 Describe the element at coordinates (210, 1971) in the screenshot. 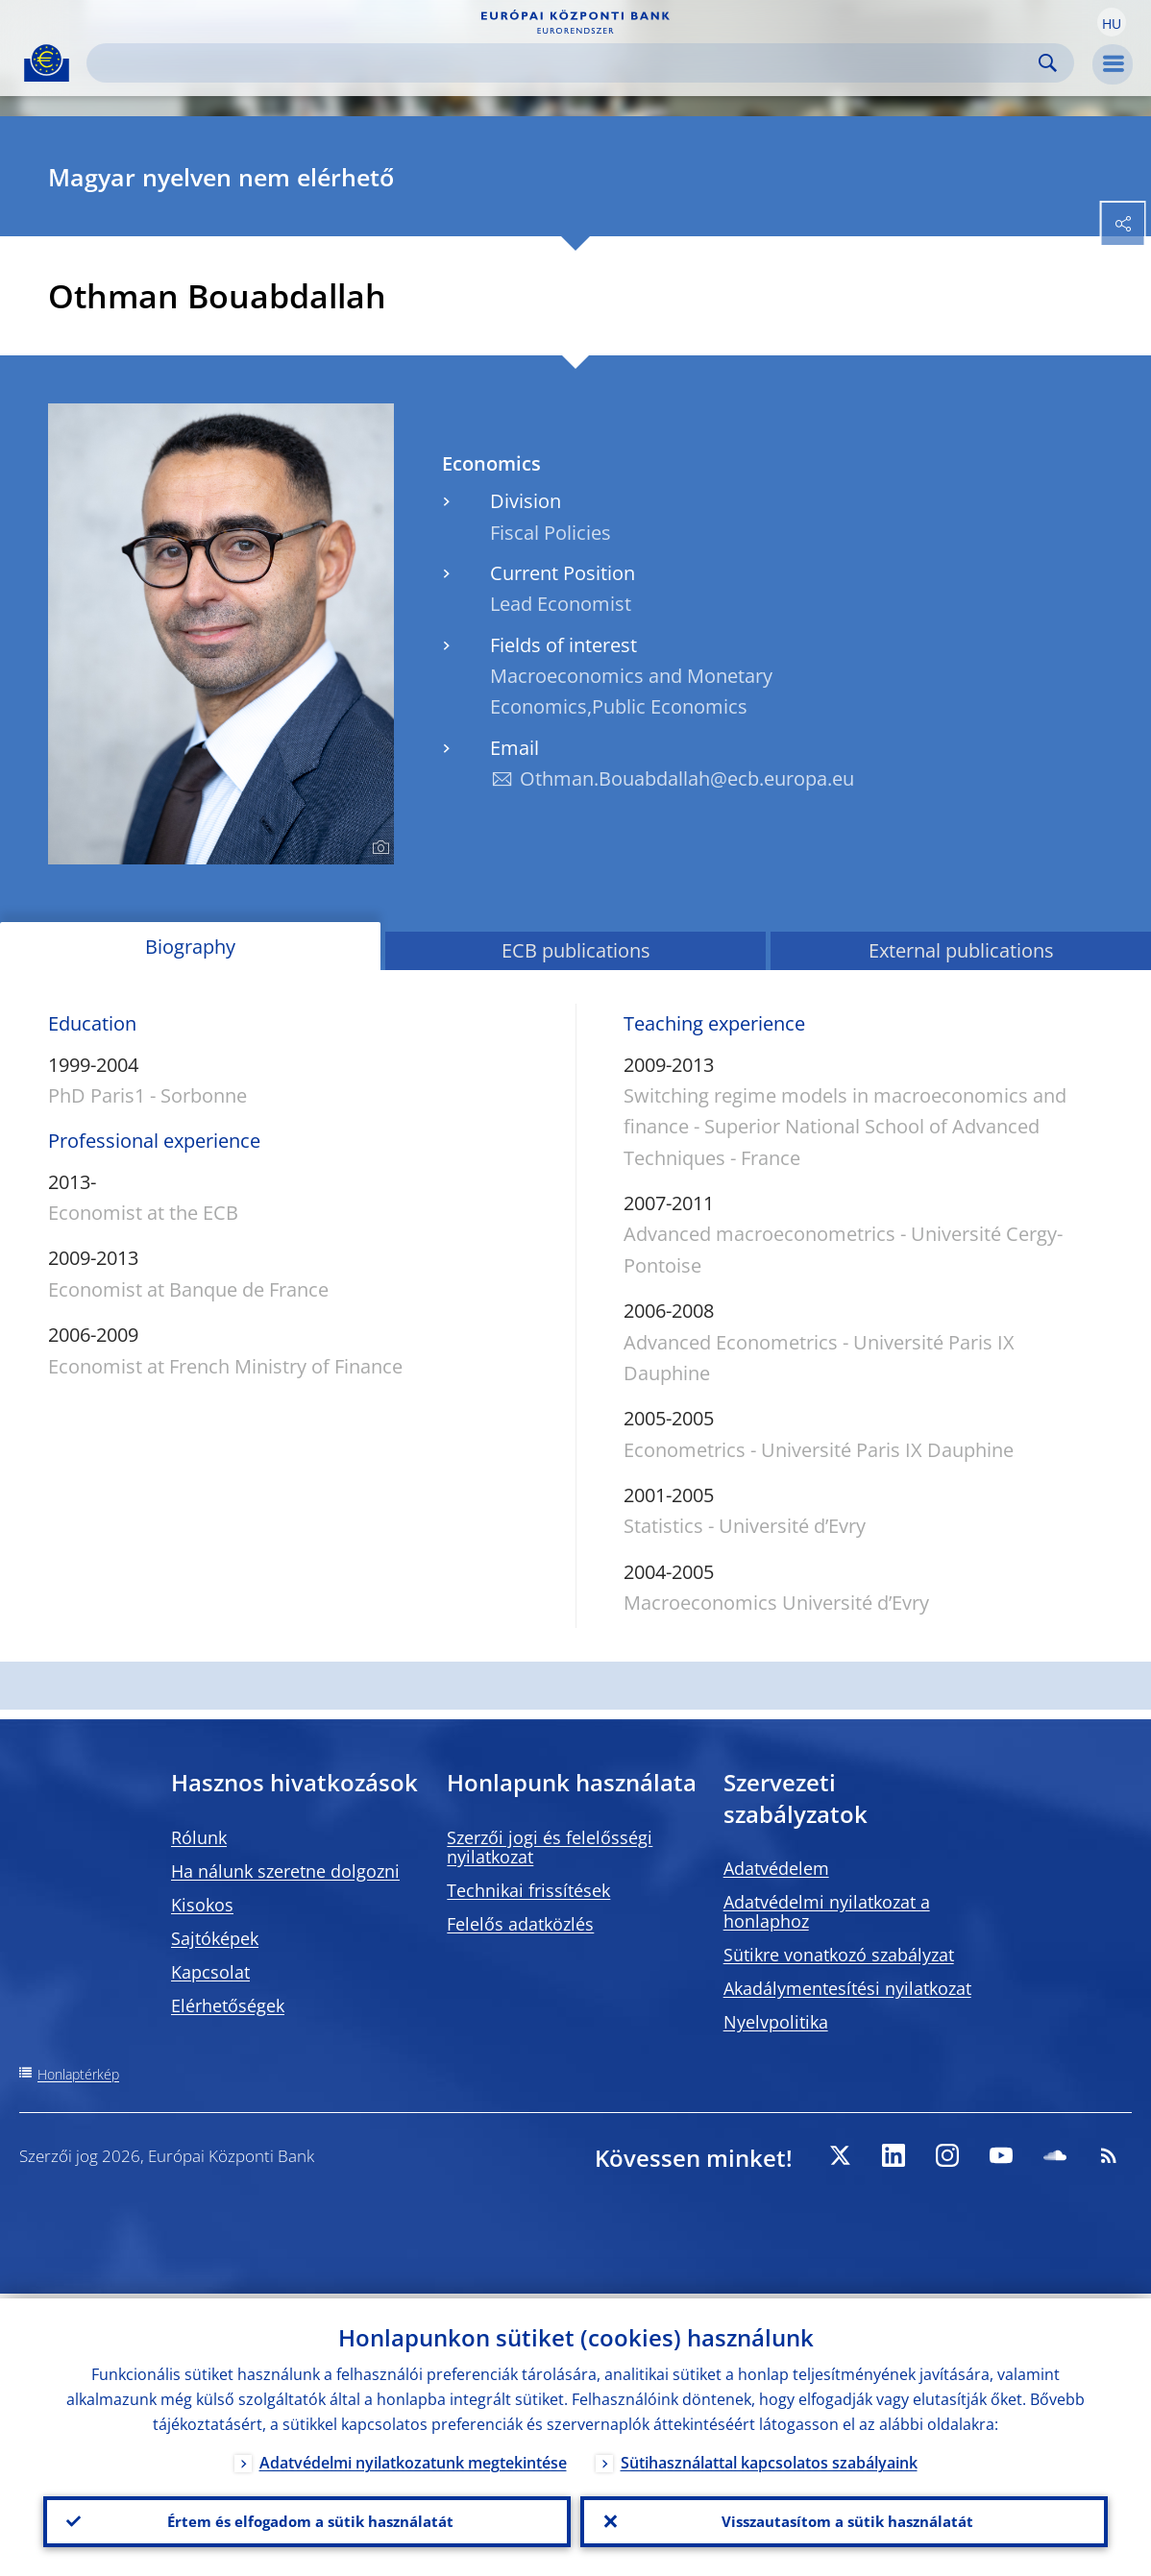

I see `Kapcsolat` at that location.